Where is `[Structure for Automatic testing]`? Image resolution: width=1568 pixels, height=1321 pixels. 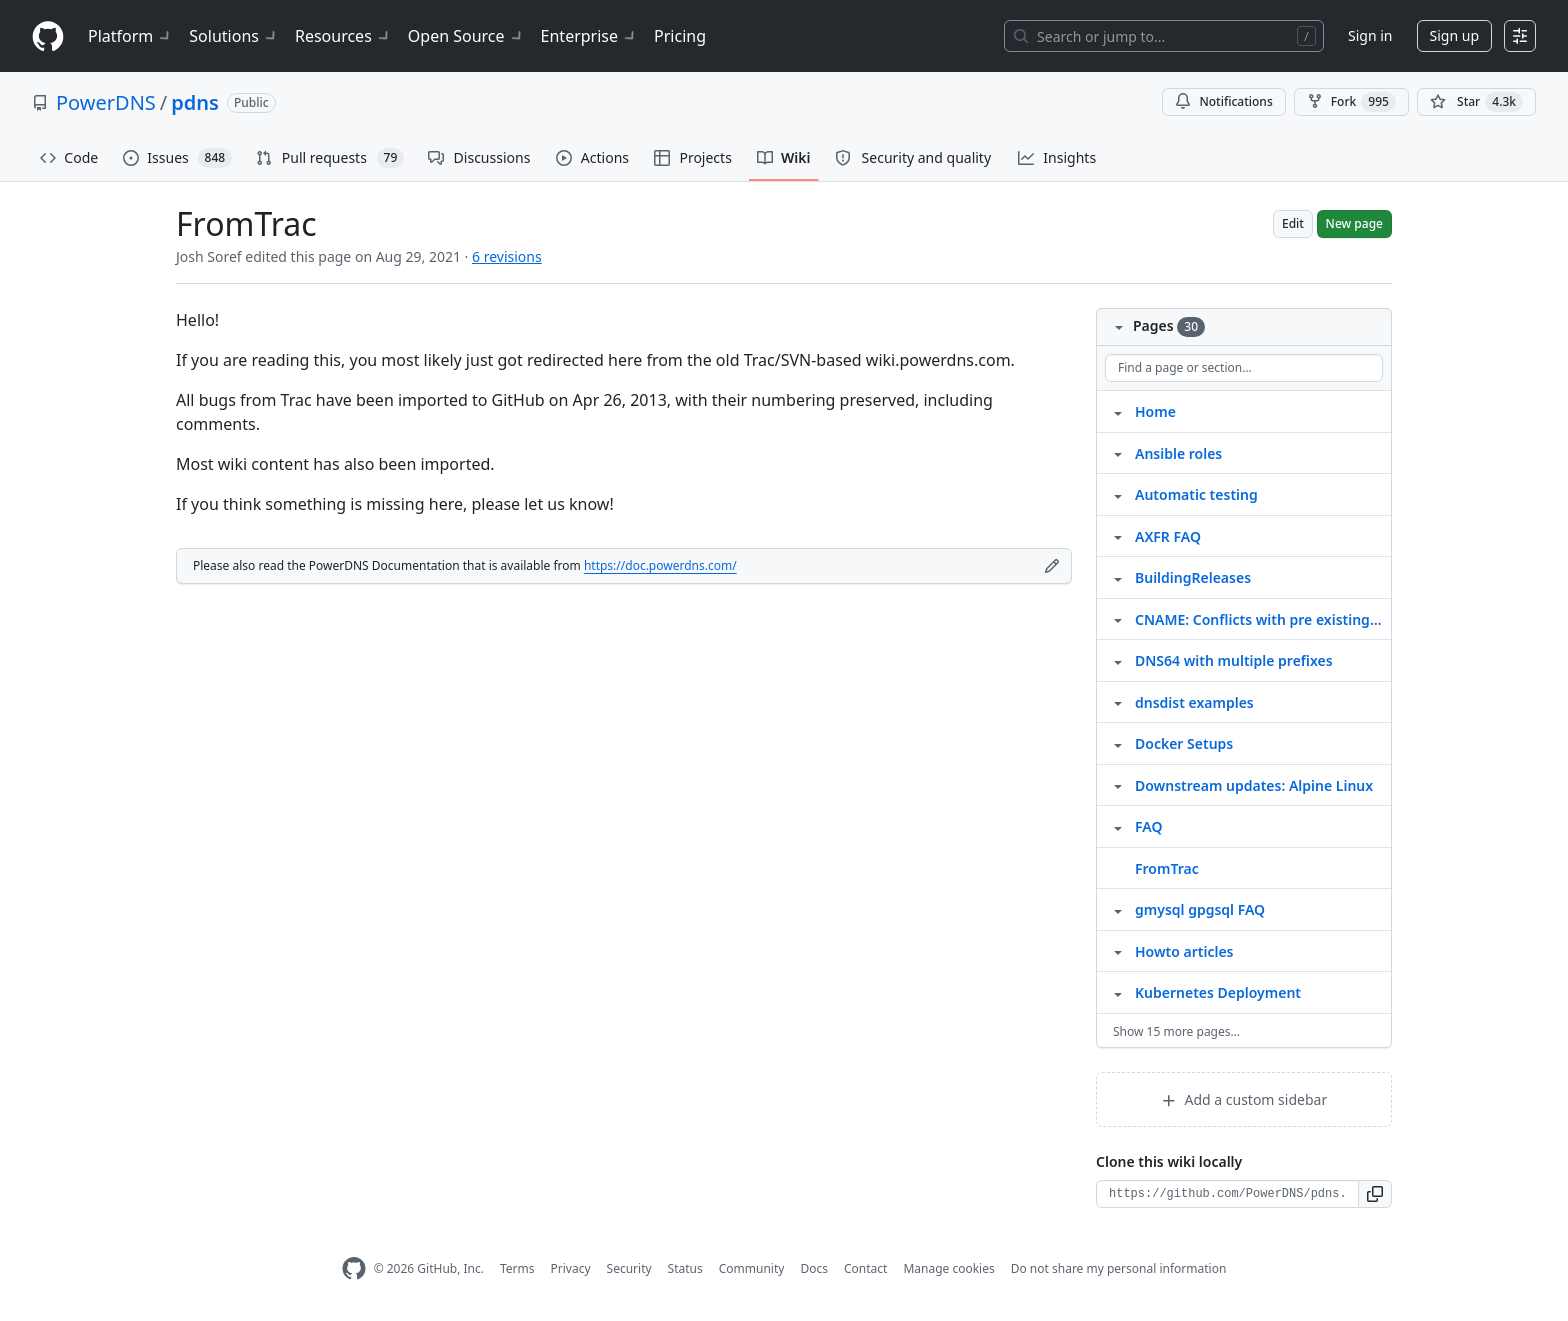
[Structure for Automatic testing] is located at coordinates (1118, 494).